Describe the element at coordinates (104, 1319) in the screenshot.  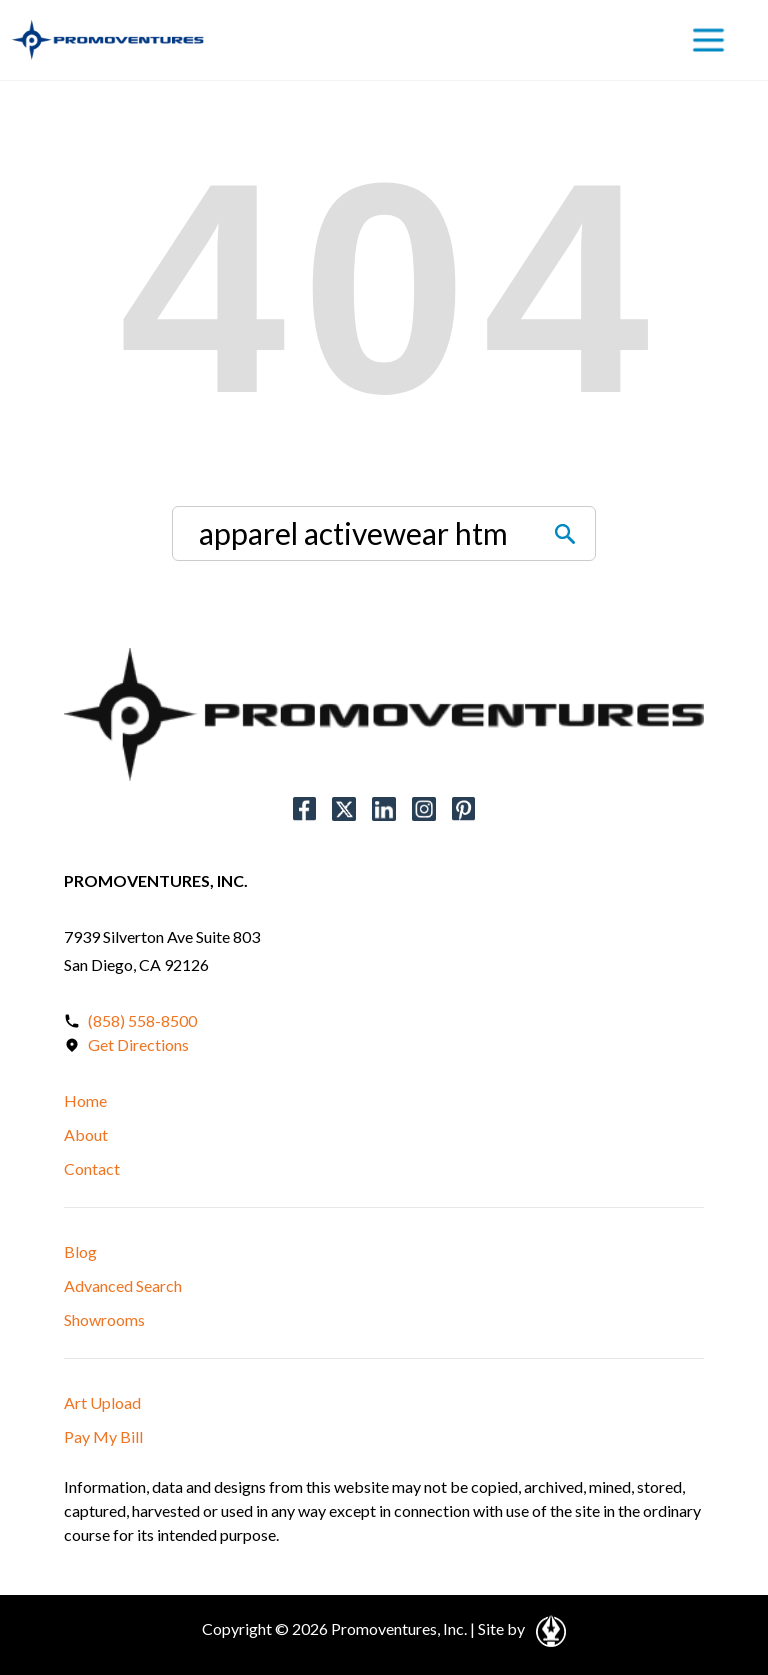
I see `Showrooms [button]` at that location.